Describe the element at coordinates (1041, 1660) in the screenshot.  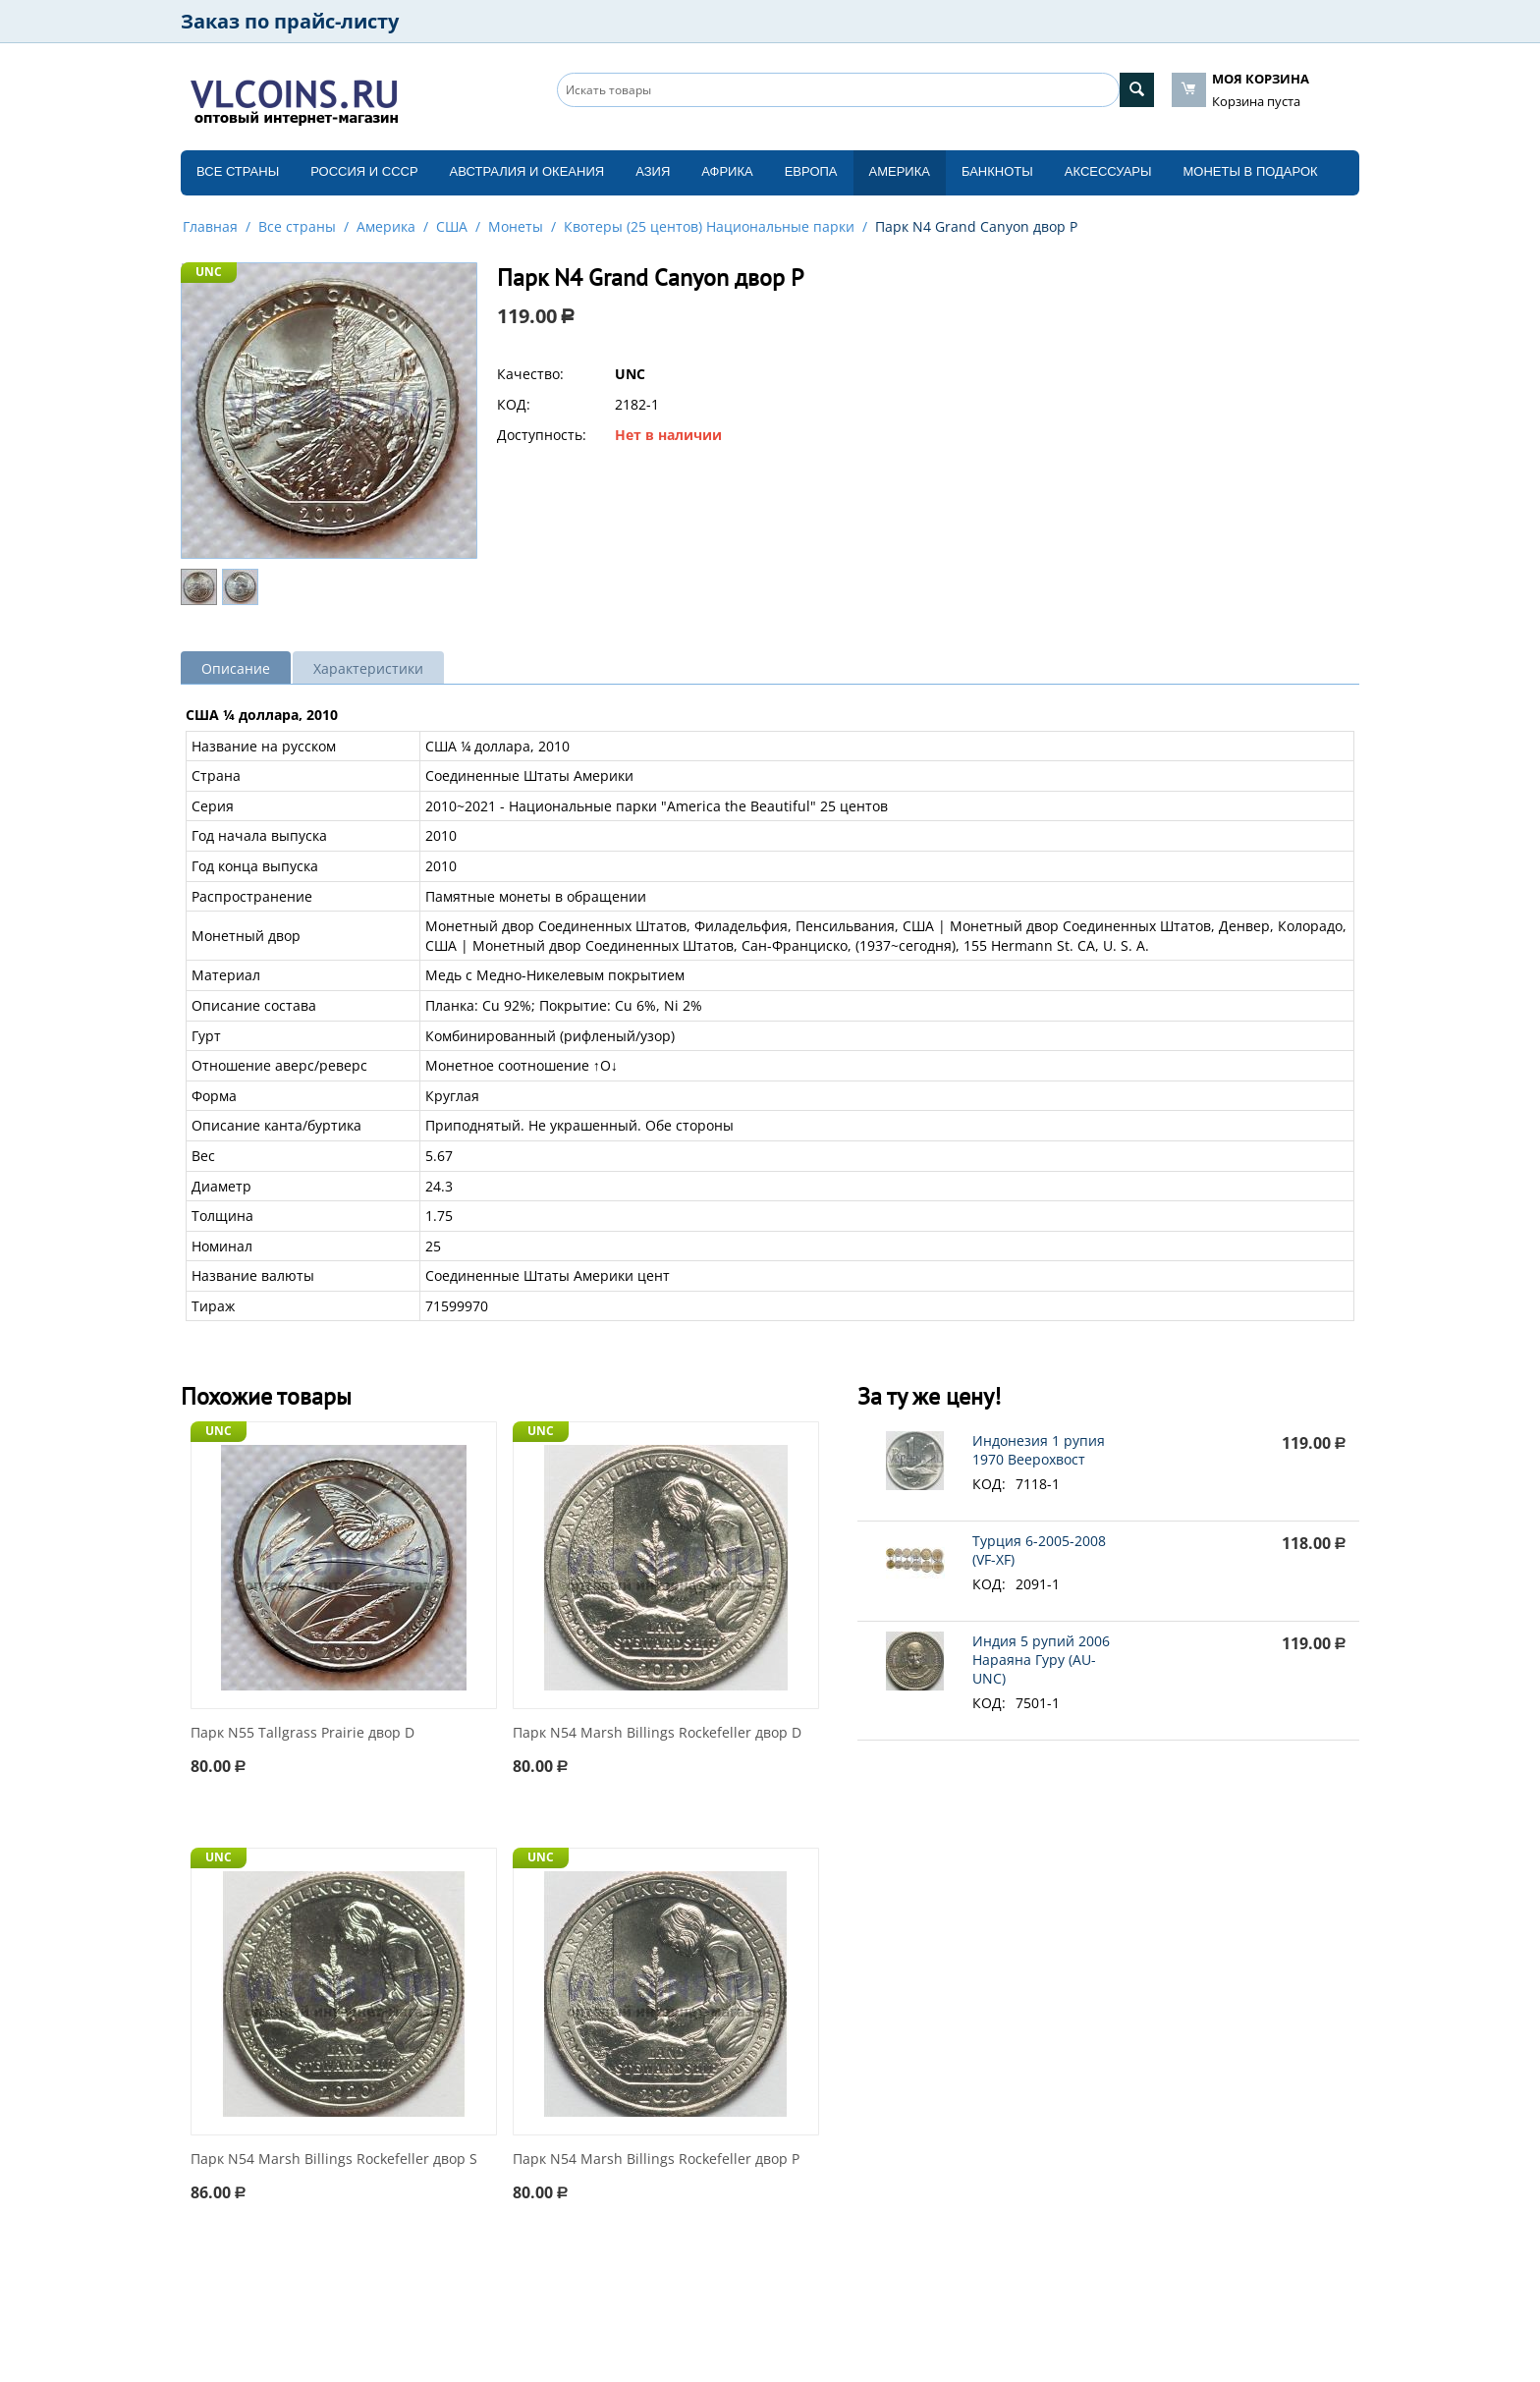
I see `Индия 5 рупий 2006 Нараяна Гуру (AU-UNC)` at that location.